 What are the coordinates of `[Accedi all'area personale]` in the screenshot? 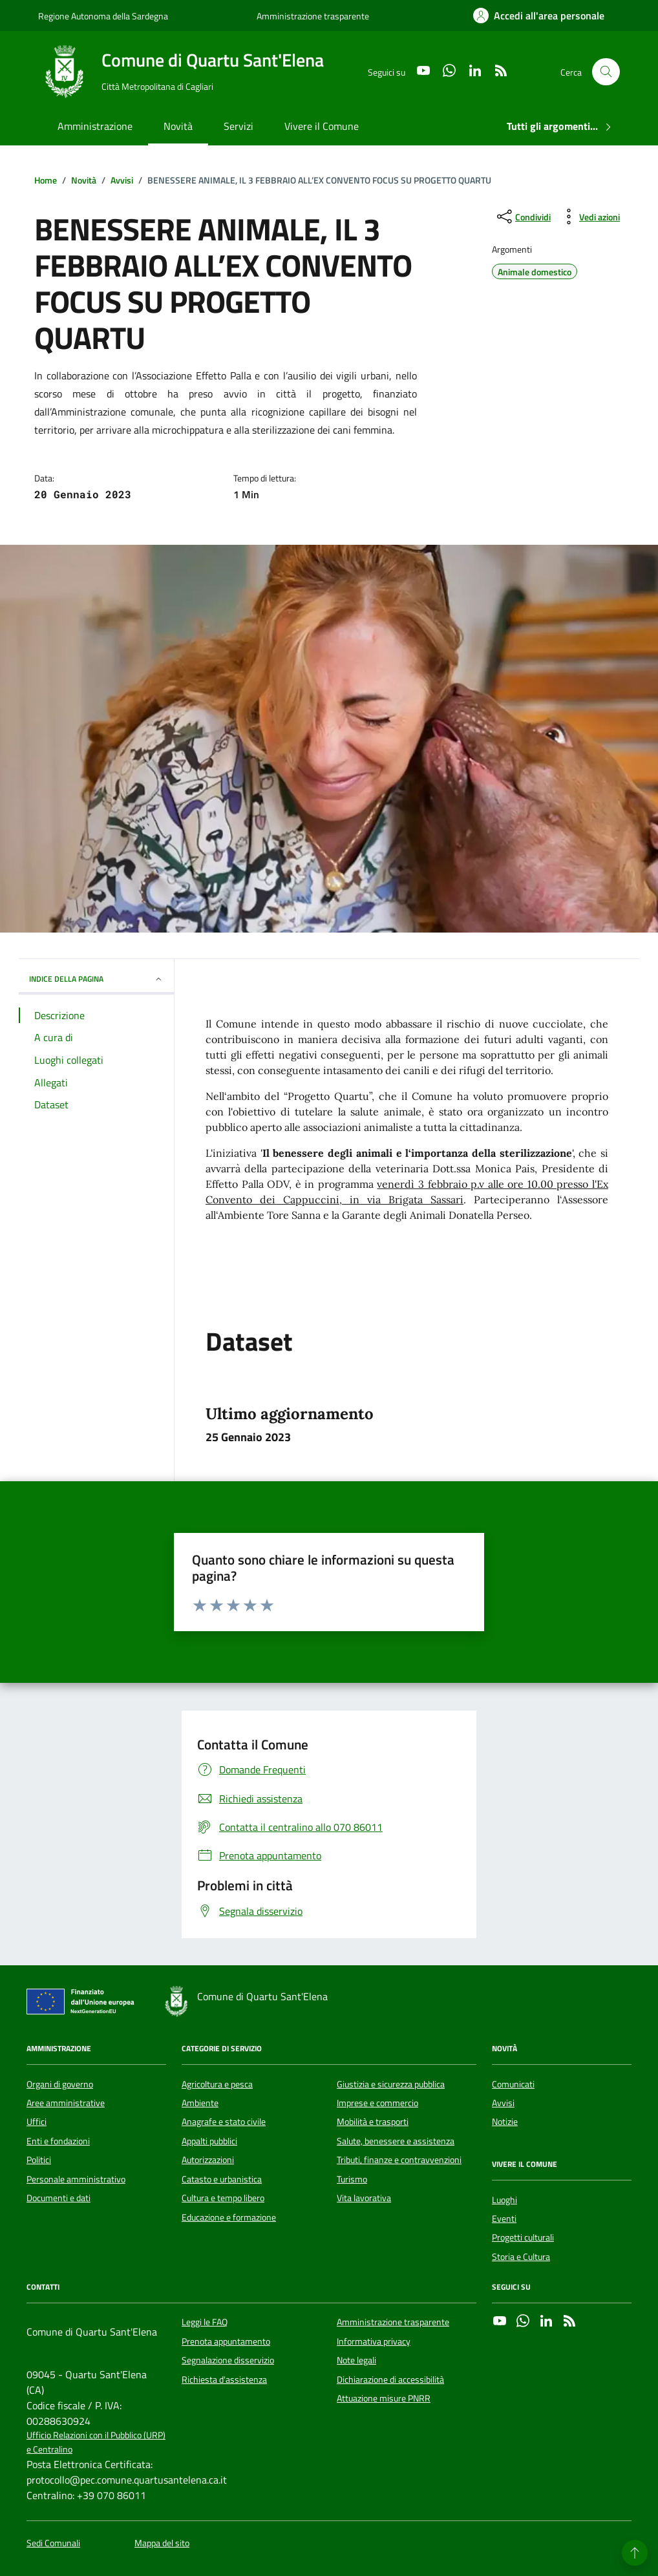 It's located at (539, 15).